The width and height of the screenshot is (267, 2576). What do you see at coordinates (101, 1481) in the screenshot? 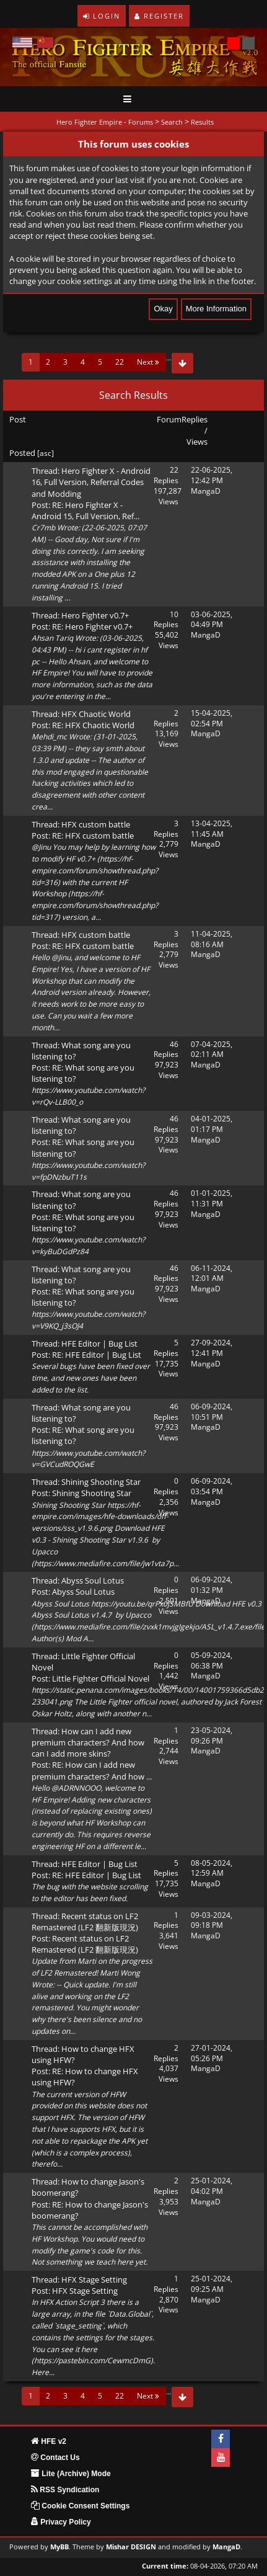
I see `Shining Shooting Star` at bounding box center [101, 1481].